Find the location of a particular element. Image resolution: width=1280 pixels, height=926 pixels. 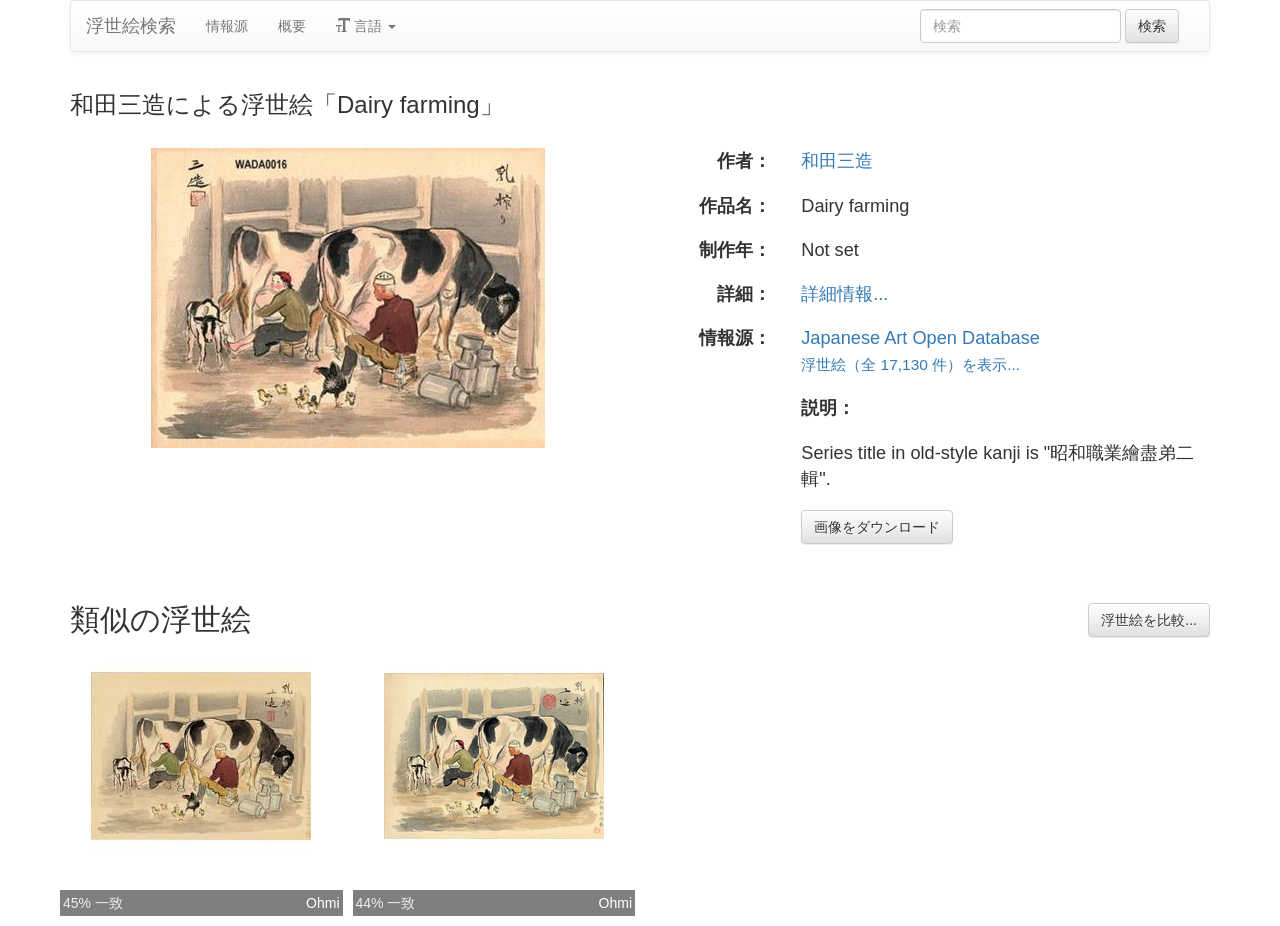

浮世絵検索 is located at coordinates (131, 26).